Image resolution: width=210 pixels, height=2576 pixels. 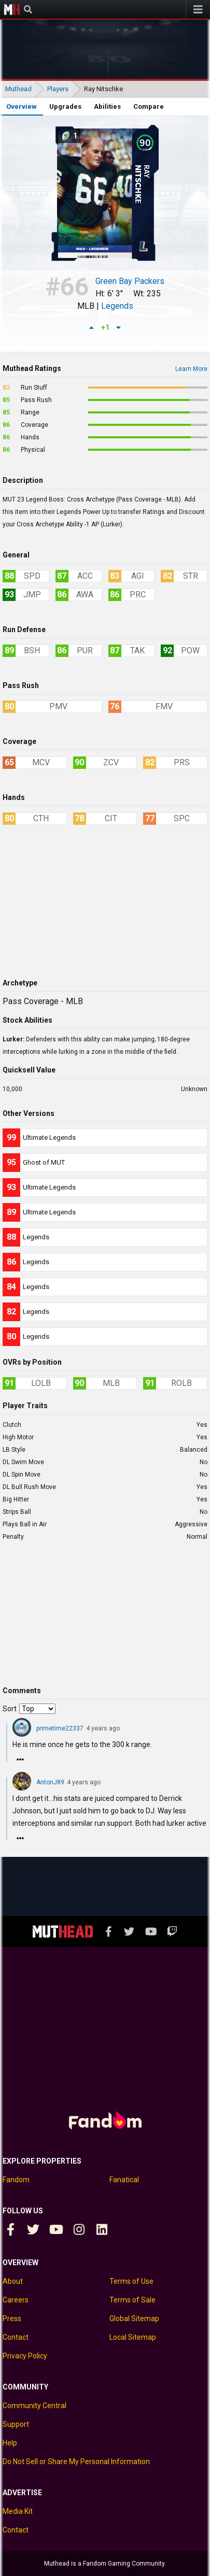 I want to click on primetime22337, so click(x=59, y=1728).